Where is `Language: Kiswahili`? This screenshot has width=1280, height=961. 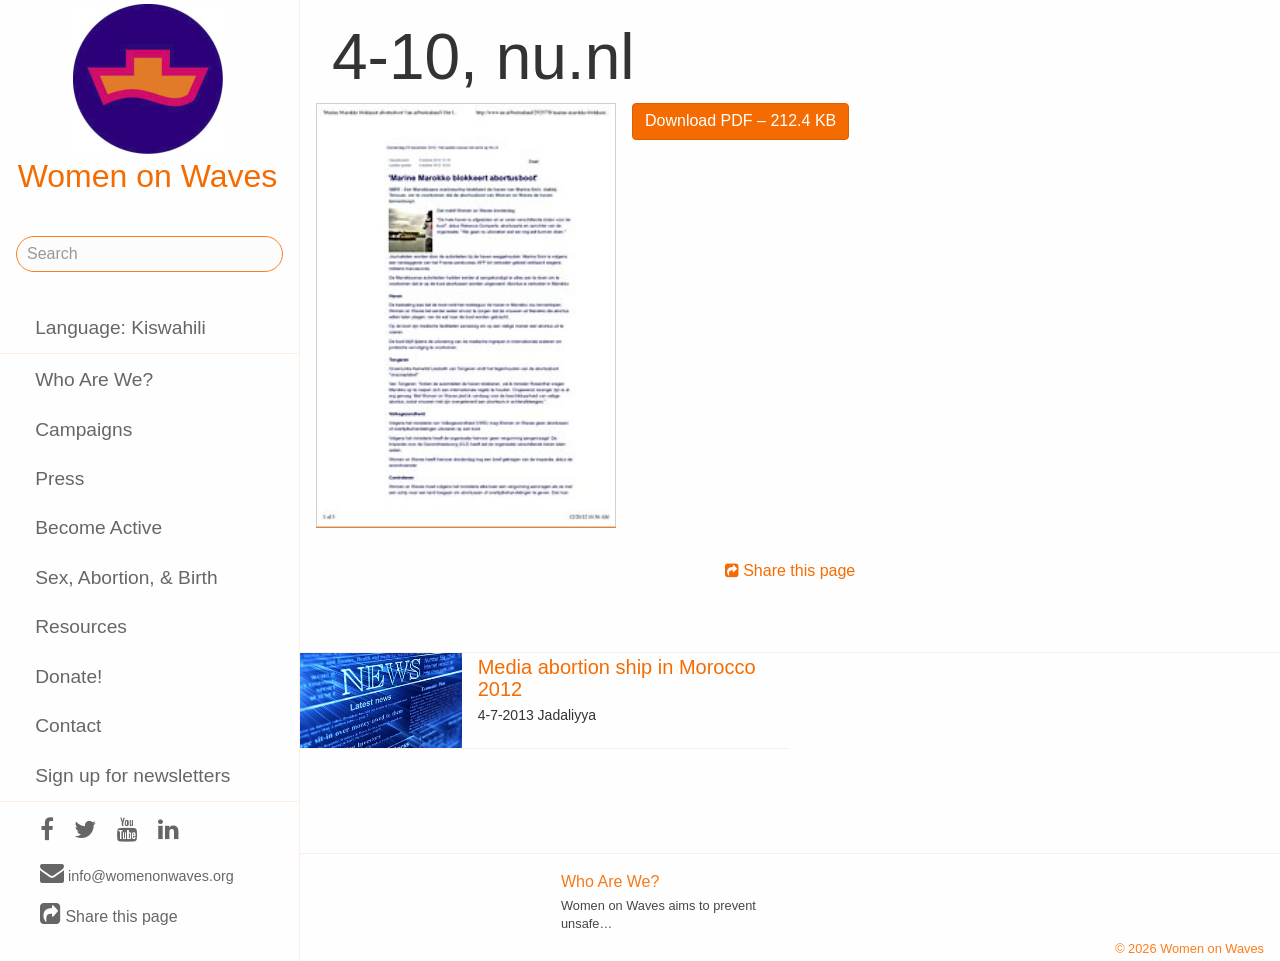
Language: Kiswahili is located at coordinates (120, 327).